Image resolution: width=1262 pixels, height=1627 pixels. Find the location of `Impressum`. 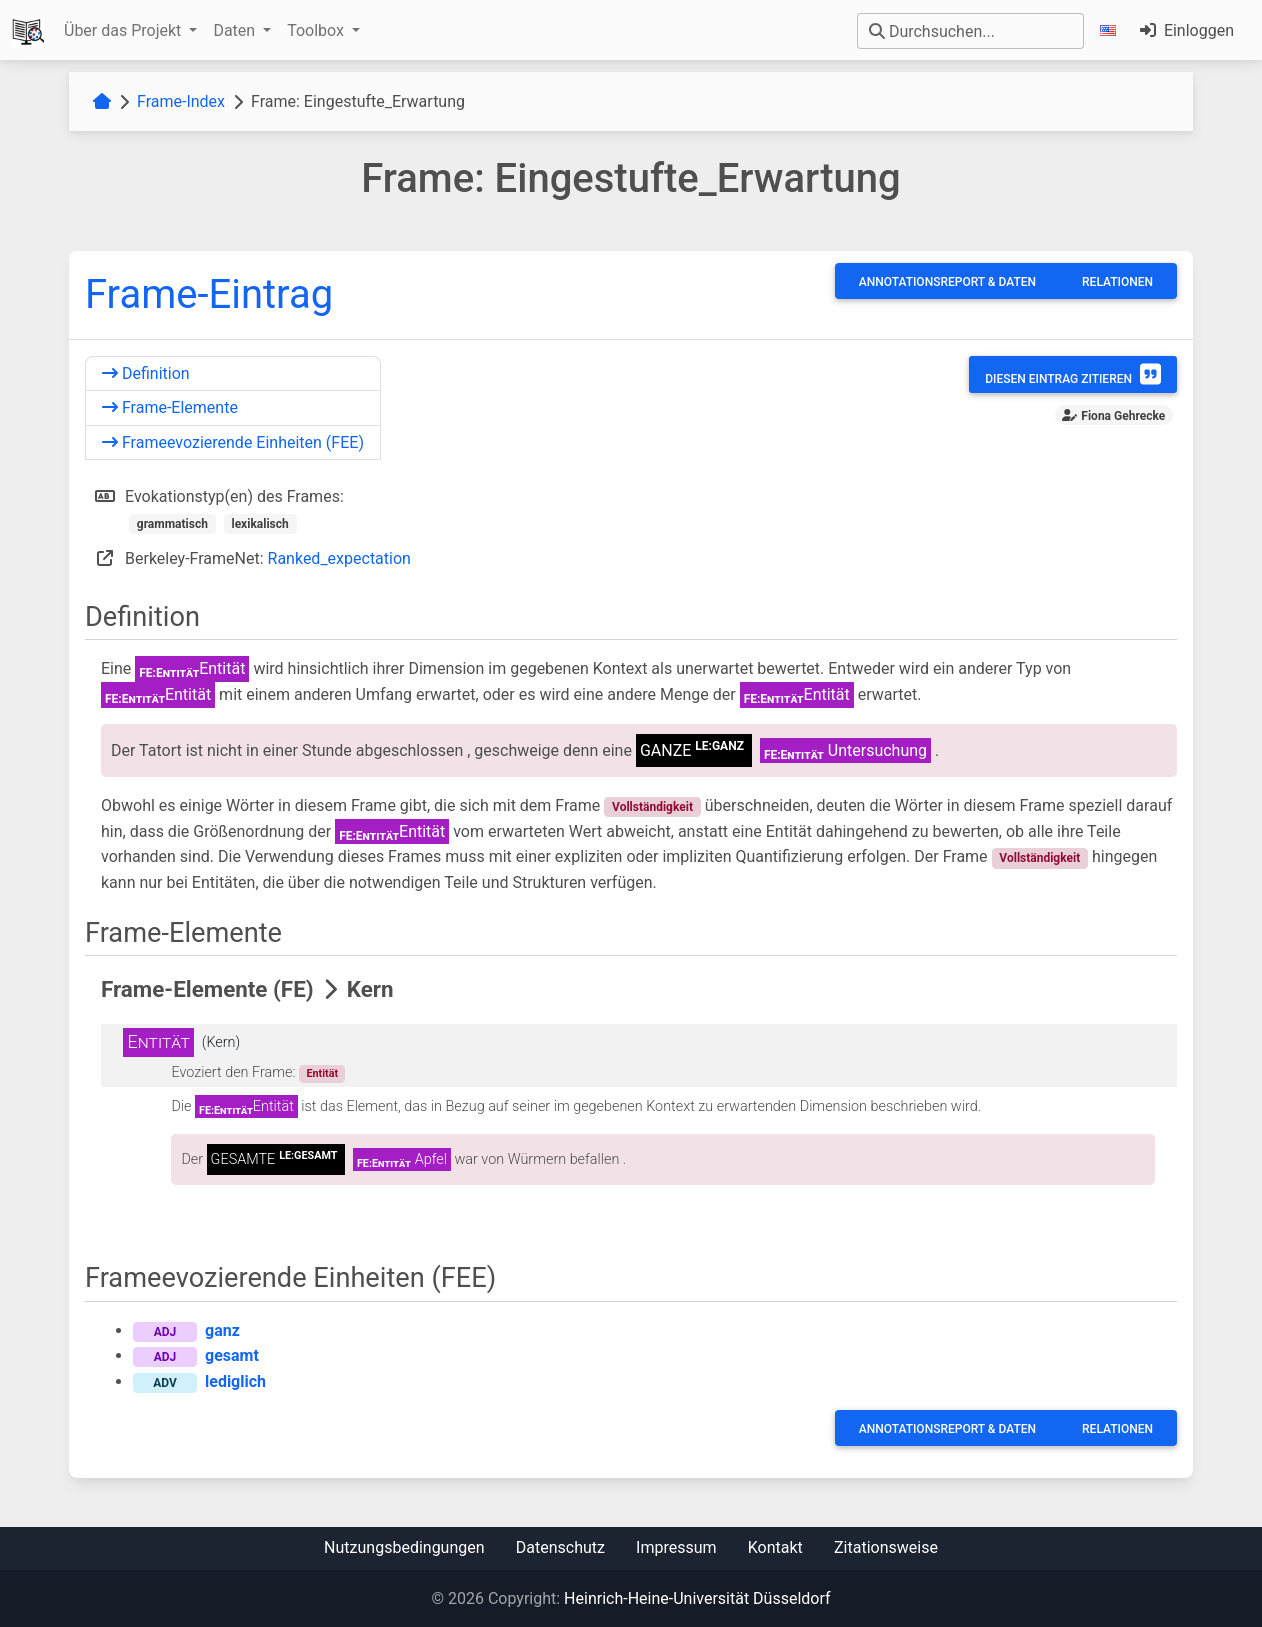

Impressum is located at coordinates (676, 1547).